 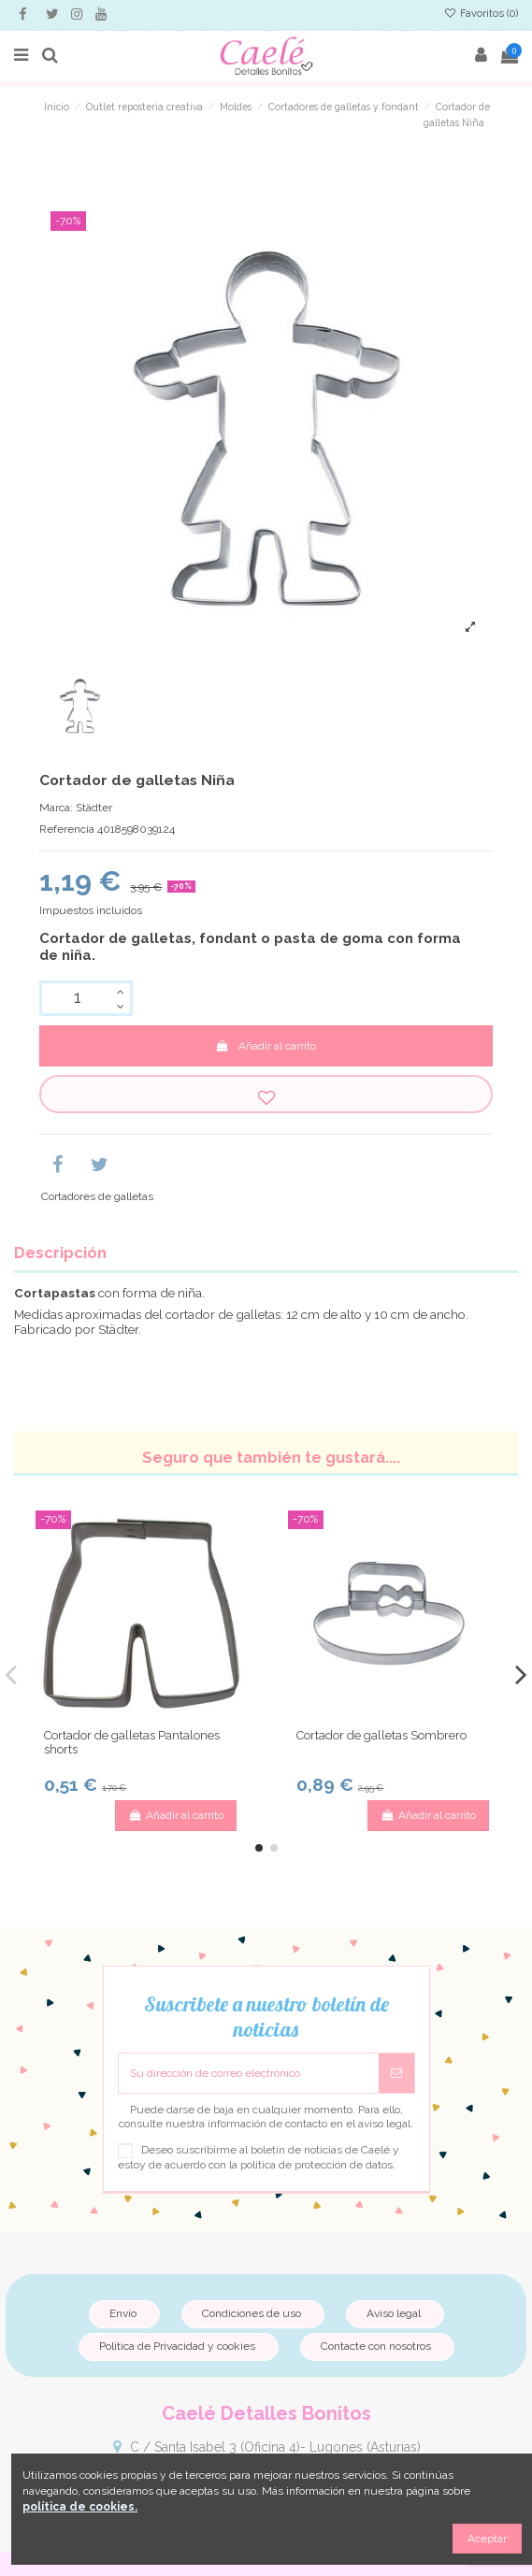 I want to click on [Su dirección de correo electrónico], so click(x=249, y=2073).